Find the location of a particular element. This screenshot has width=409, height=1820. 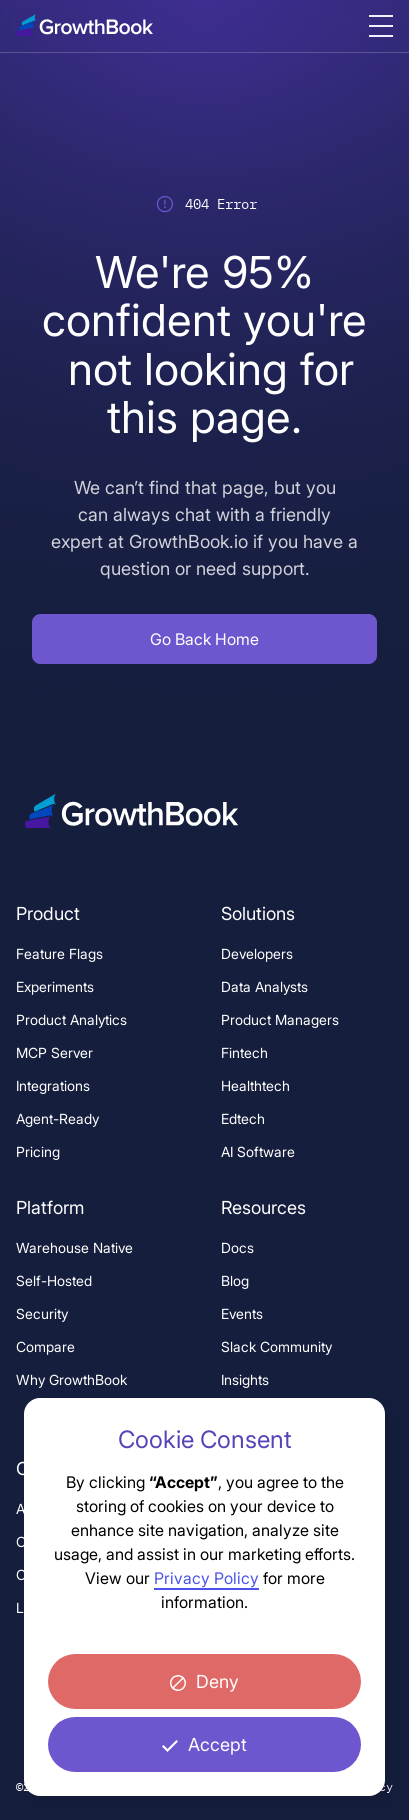

Why GrowthBook is located at coordinates (71, 1379).